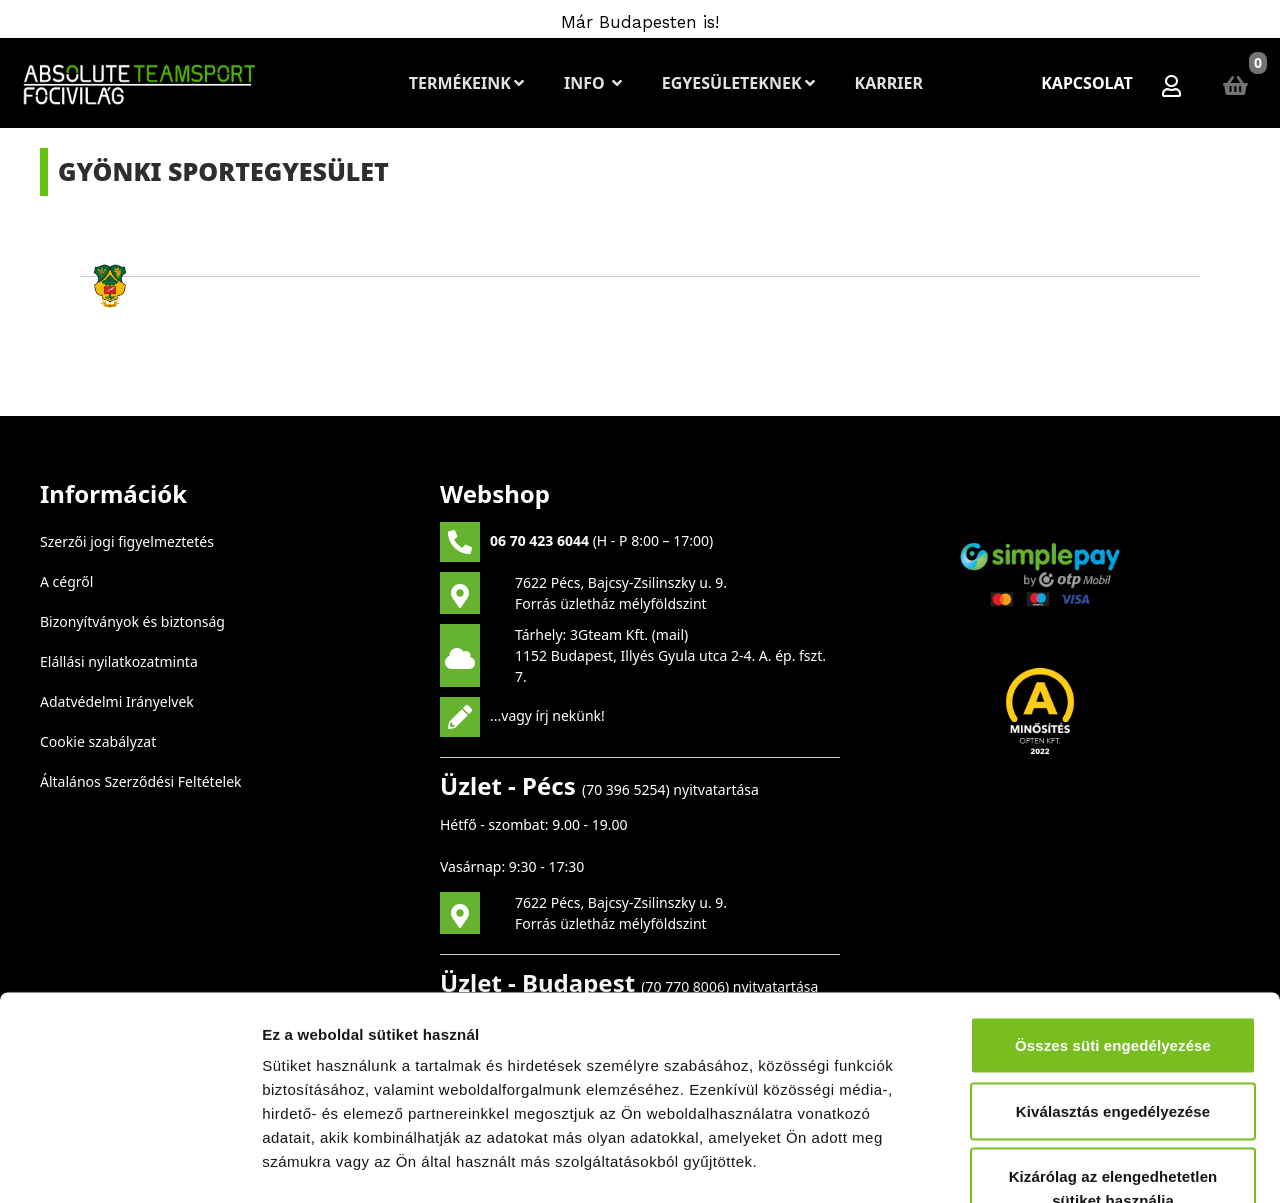  Describe the element at coordinates (640, 22) in the screenshot. I see `Már Budapesten is!` at that location.